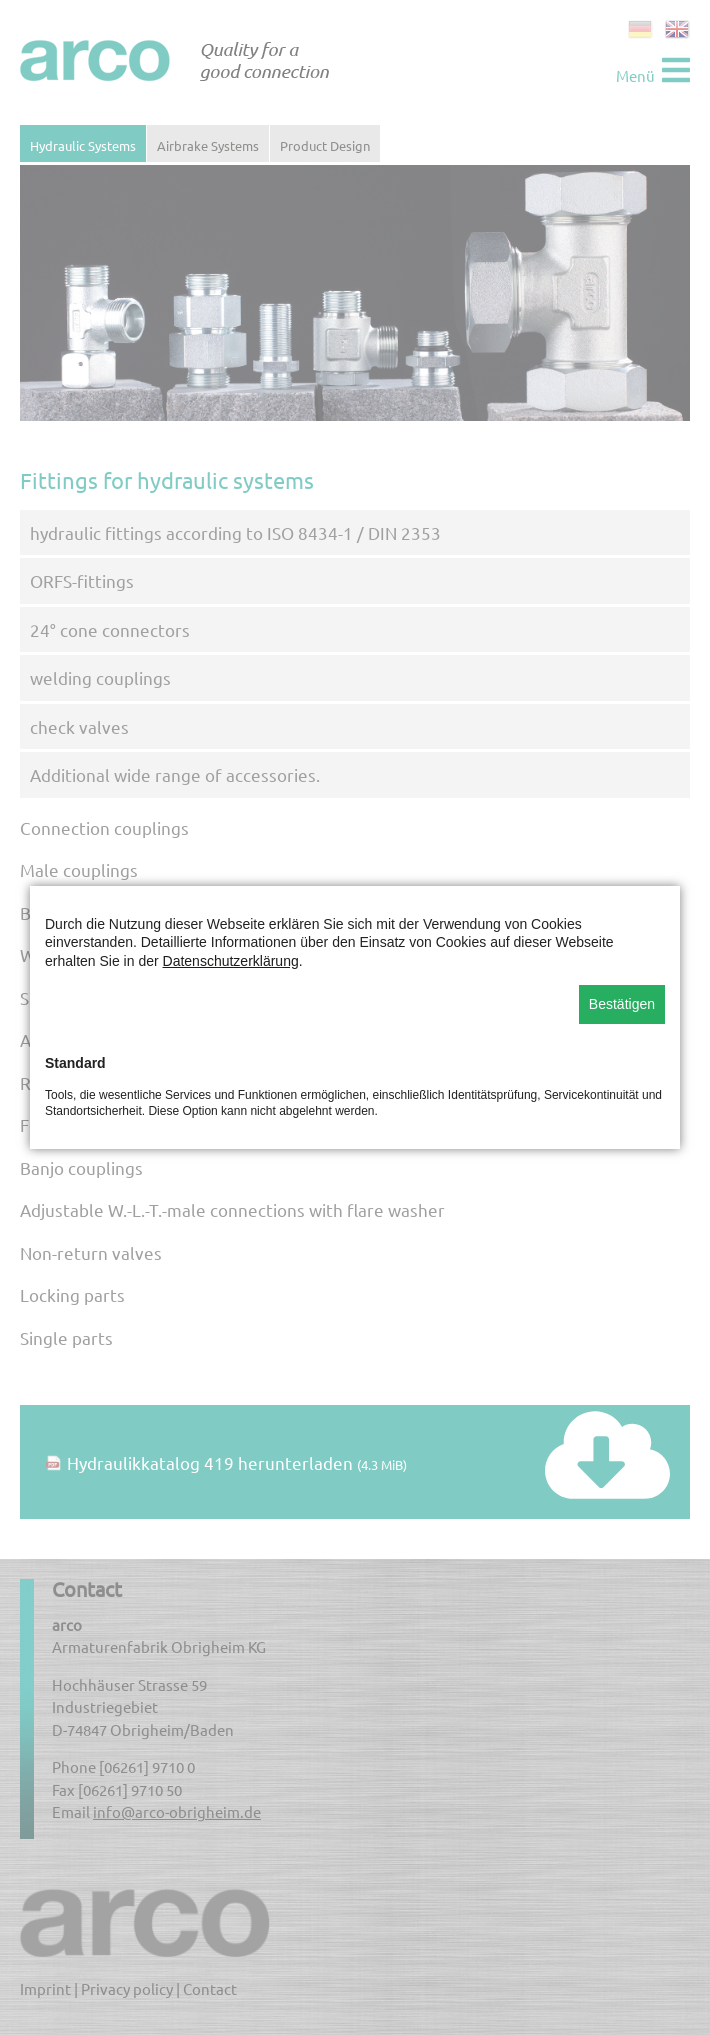 Image resolution: width=710 pixels, height=2035 pixels. I want to click on Datenschutzerklärung, so click(231, 961).